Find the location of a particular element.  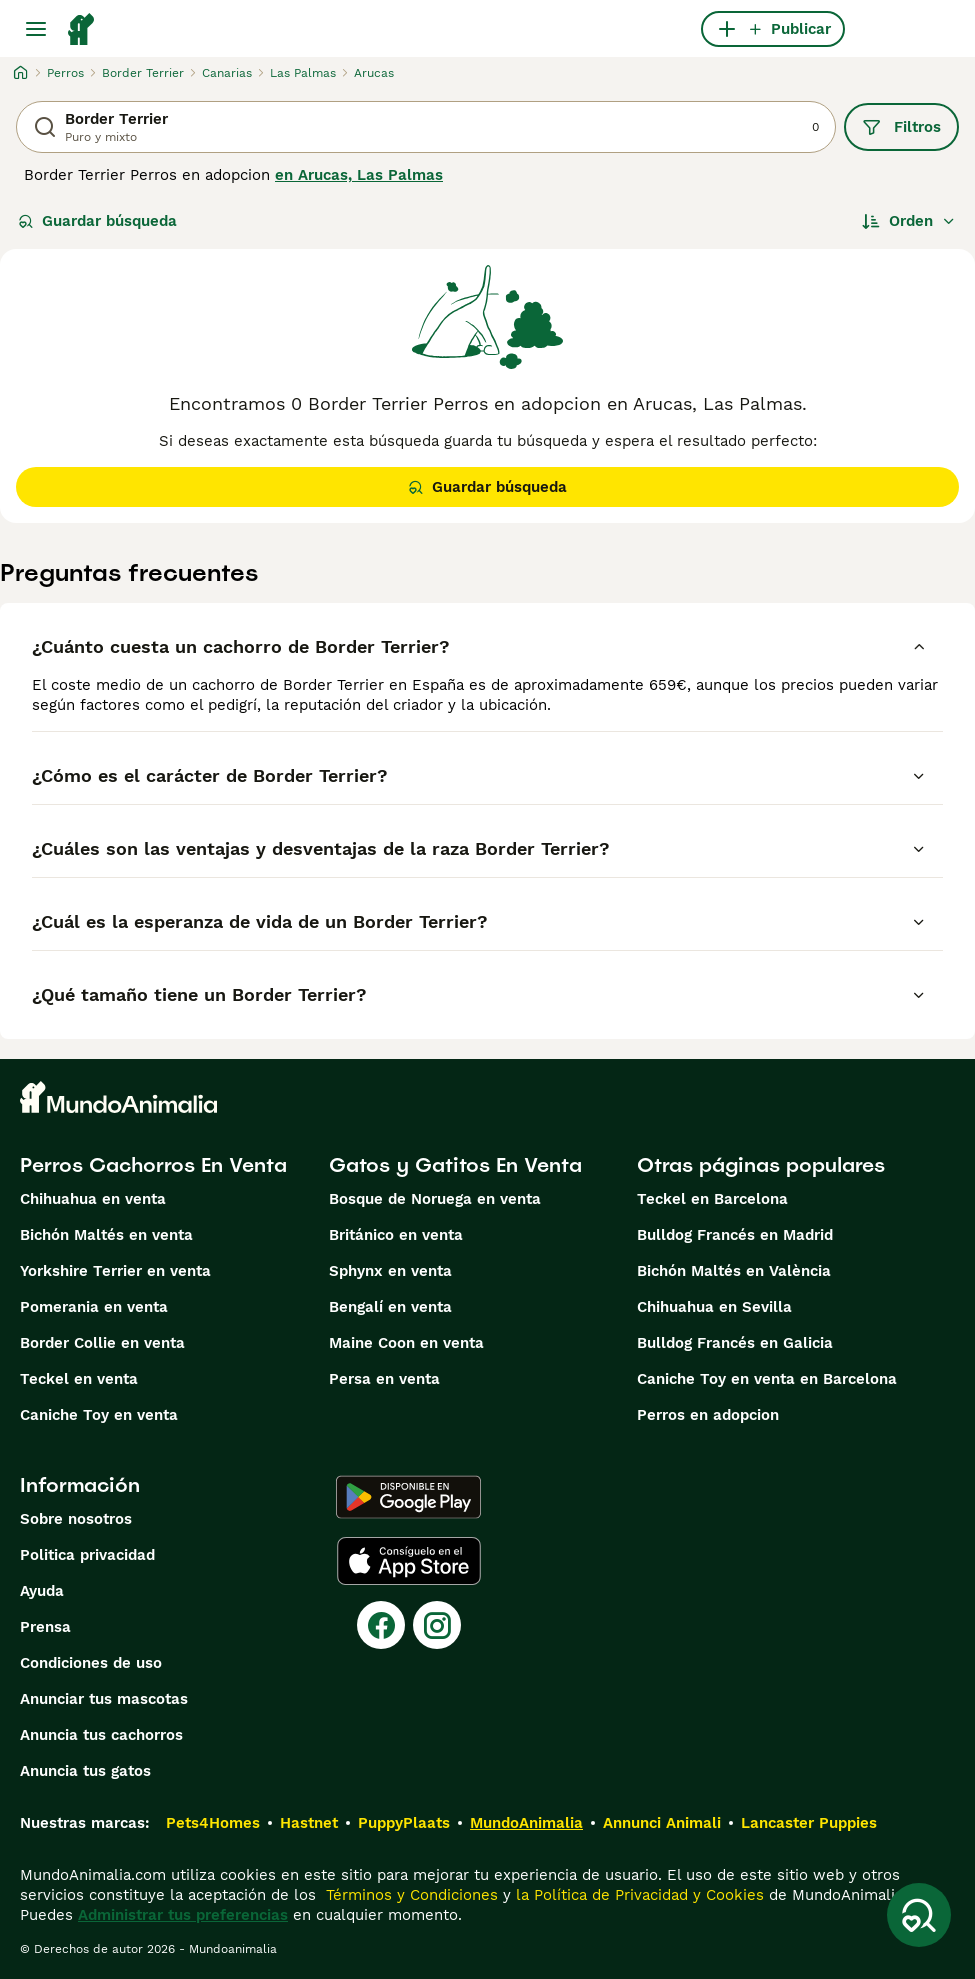

Hastnet is located at coordinates (309, 1823).